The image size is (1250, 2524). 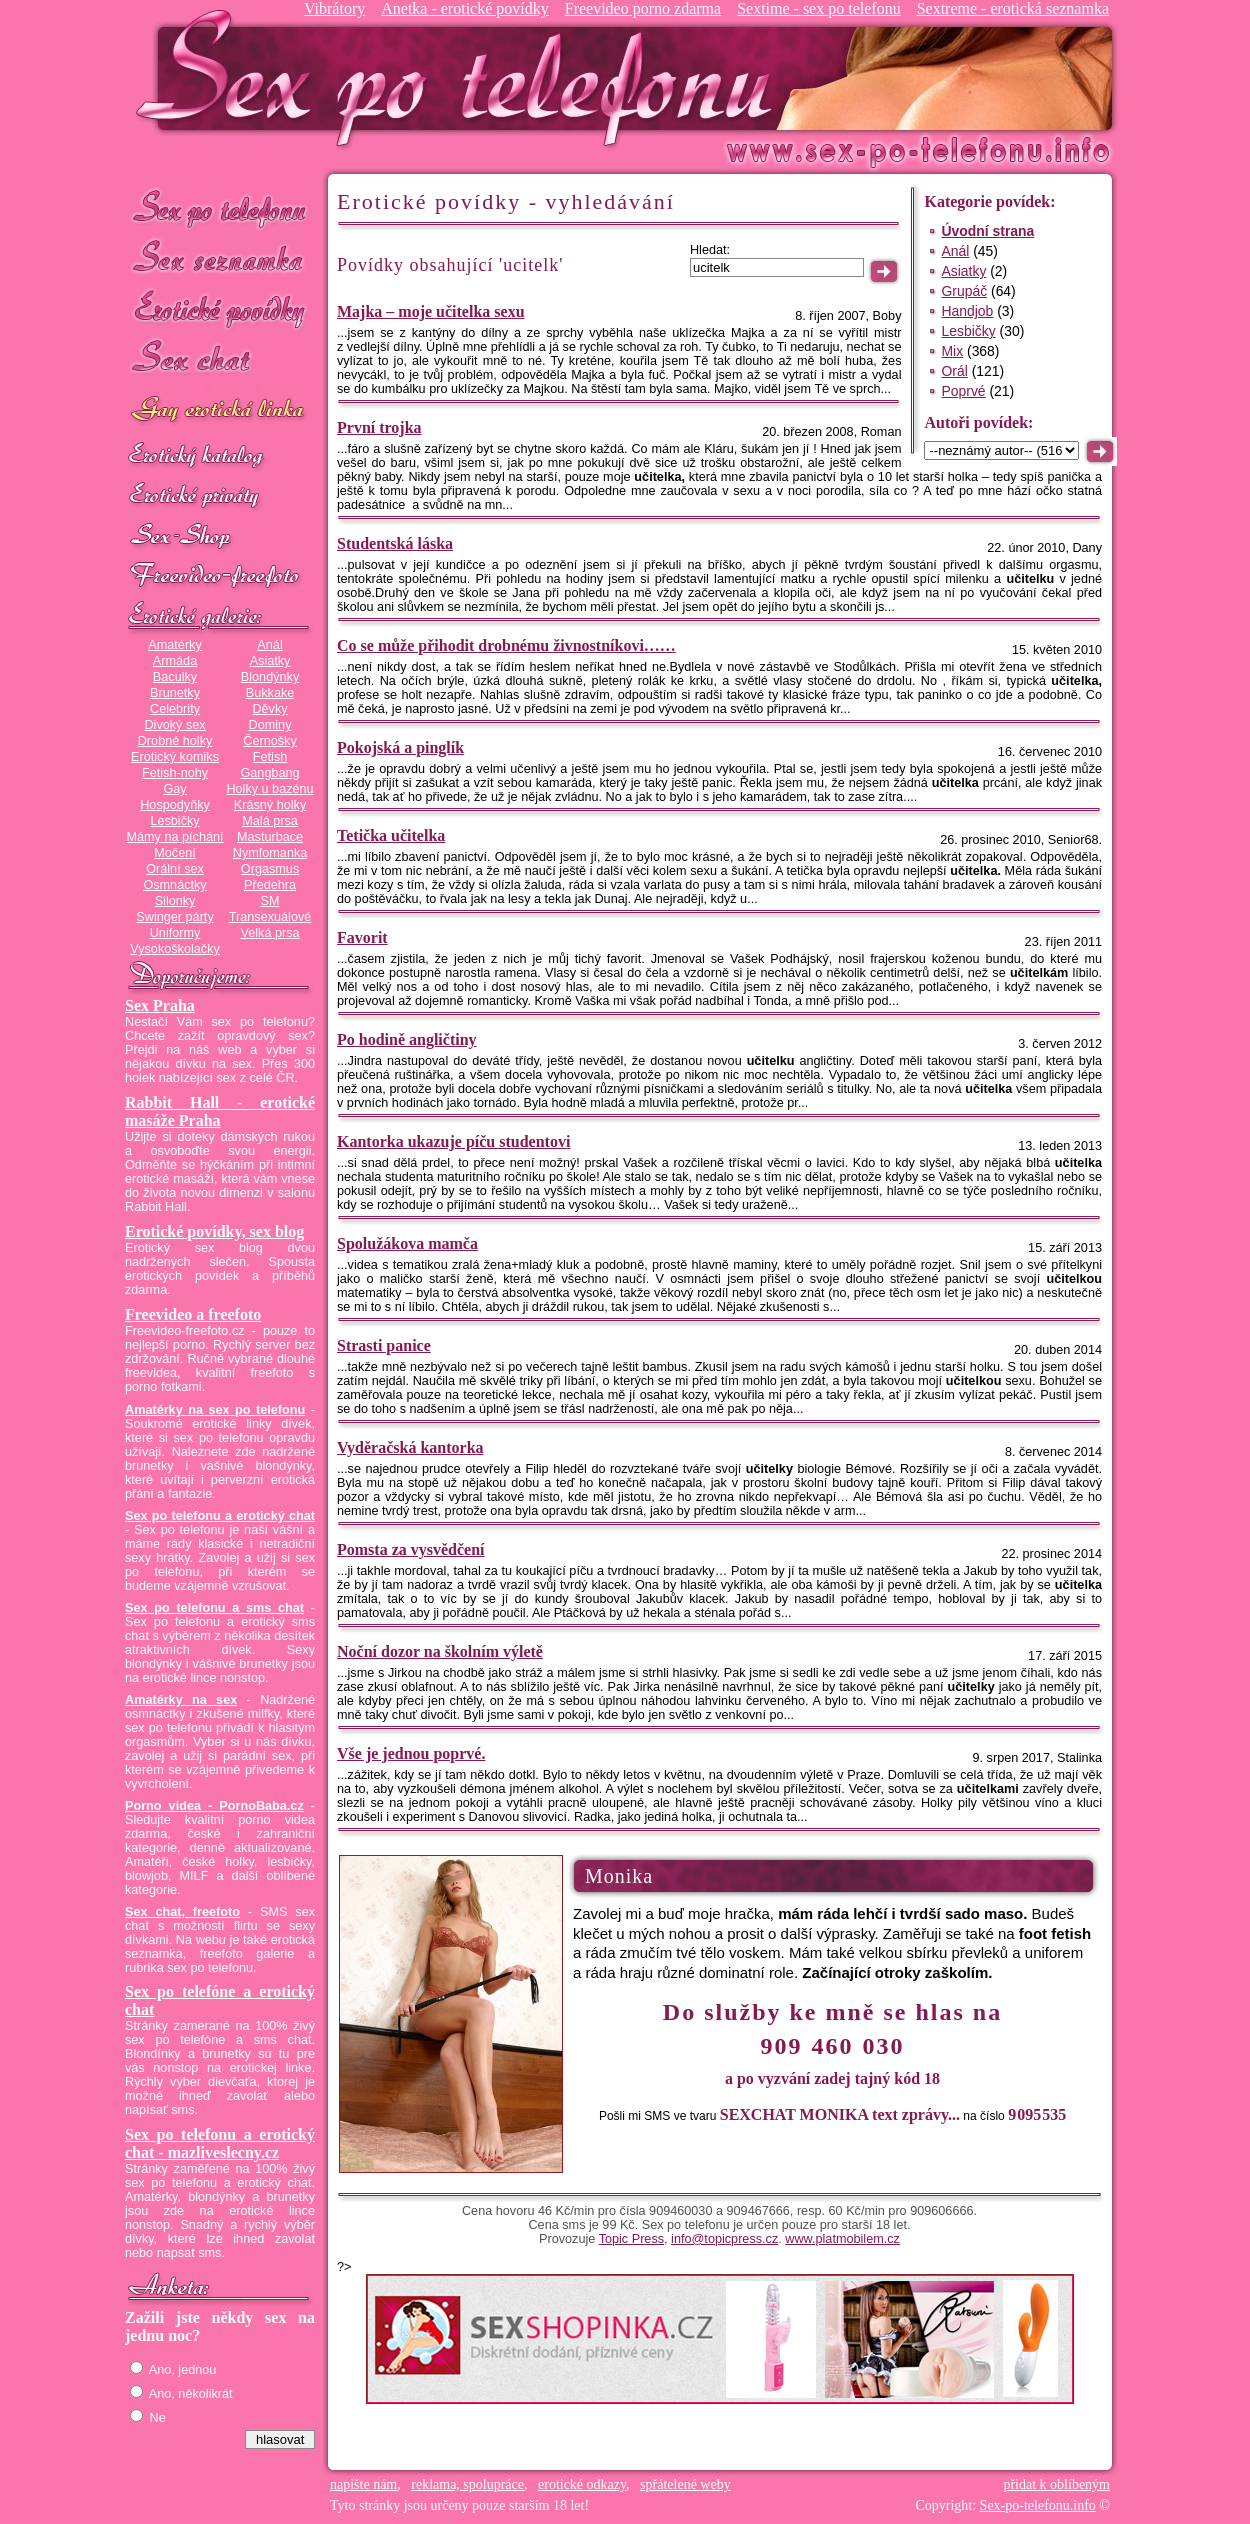 I want to click on Sex chat, freefoto, so click(x=182, y=1912).